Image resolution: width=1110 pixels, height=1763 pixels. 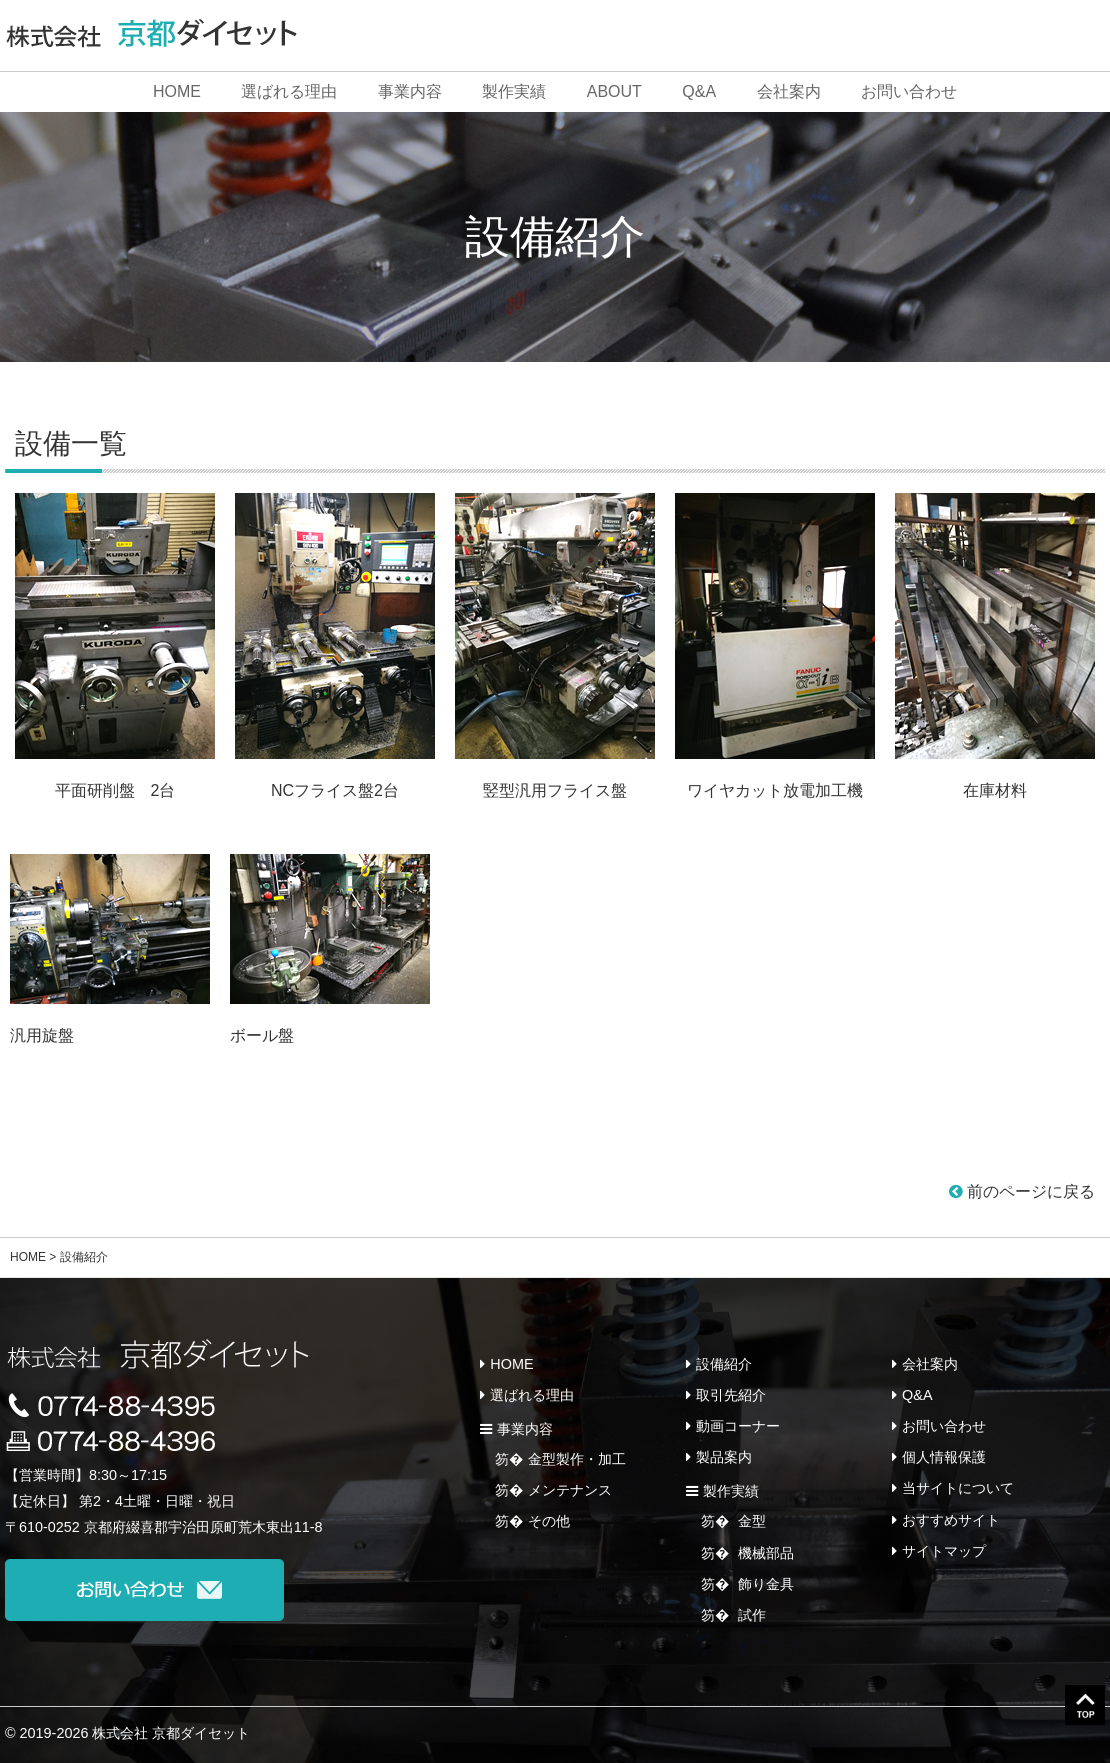 What do you see at coordinates (944, 1551) in the screenshot?
I see `サイトマップ` at bounding box center [944, 1551].